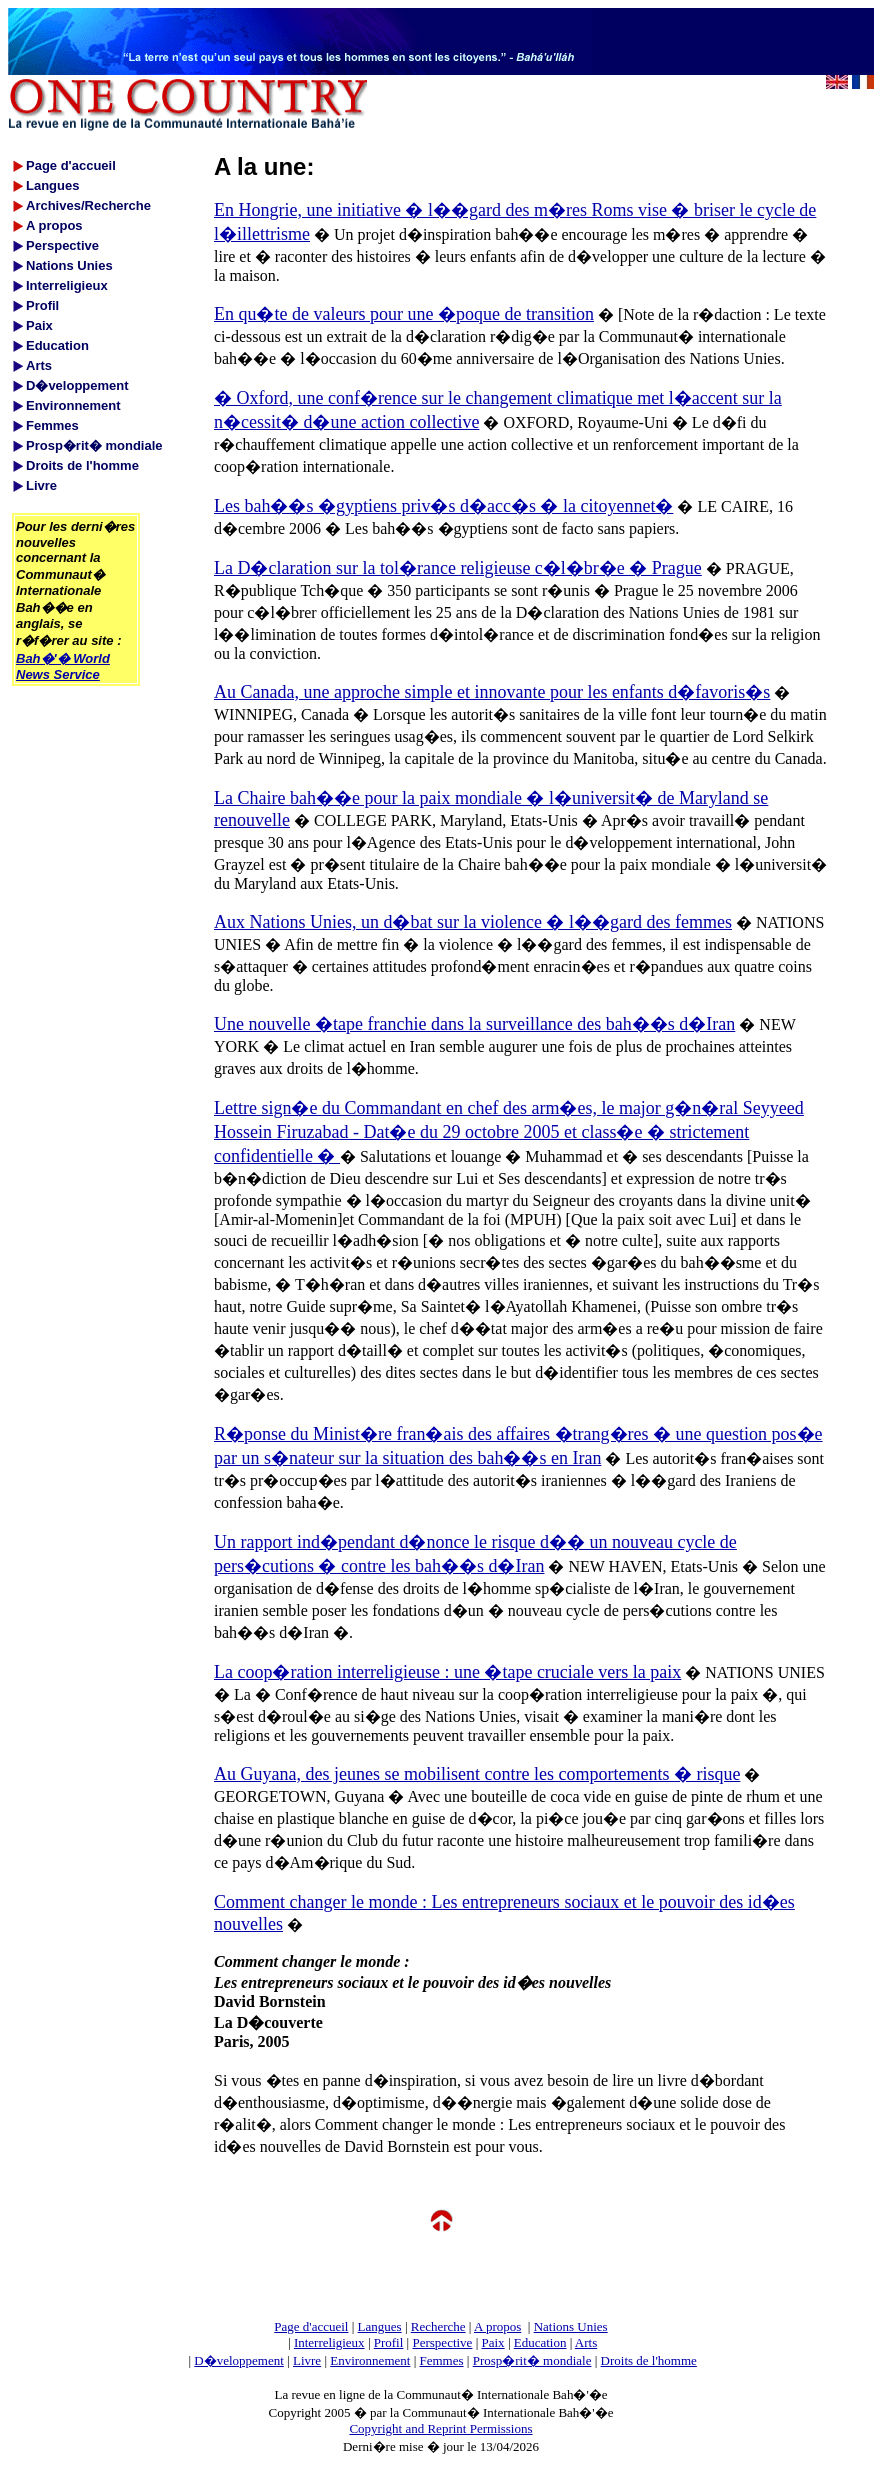 The image size is (882, 2471). I want to click on Perspective, so click(442, 2342).